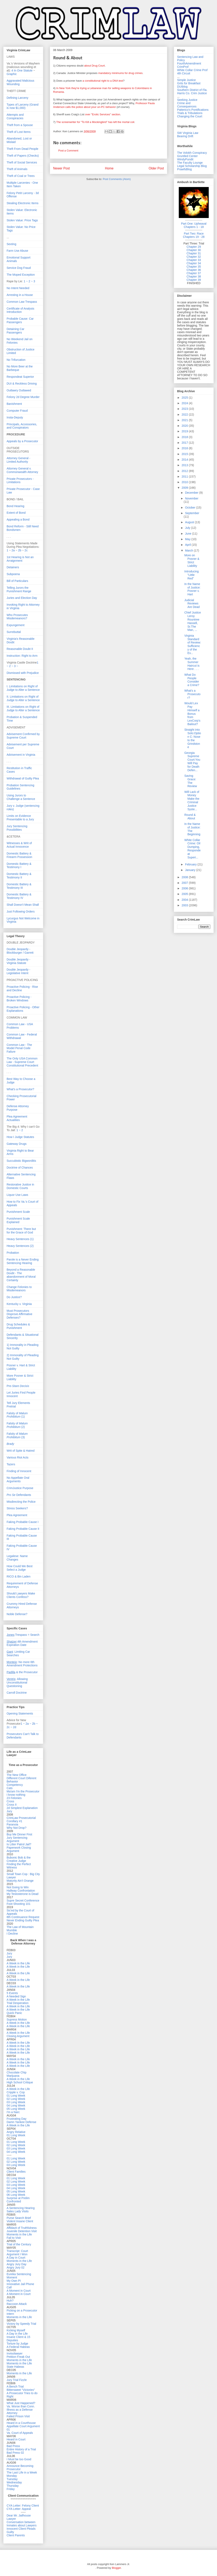 The height and width of the screenshot is (2576, 217). Describe the element at coordinates (9, 1811) in the screenshot. I see `Jury` at that location.